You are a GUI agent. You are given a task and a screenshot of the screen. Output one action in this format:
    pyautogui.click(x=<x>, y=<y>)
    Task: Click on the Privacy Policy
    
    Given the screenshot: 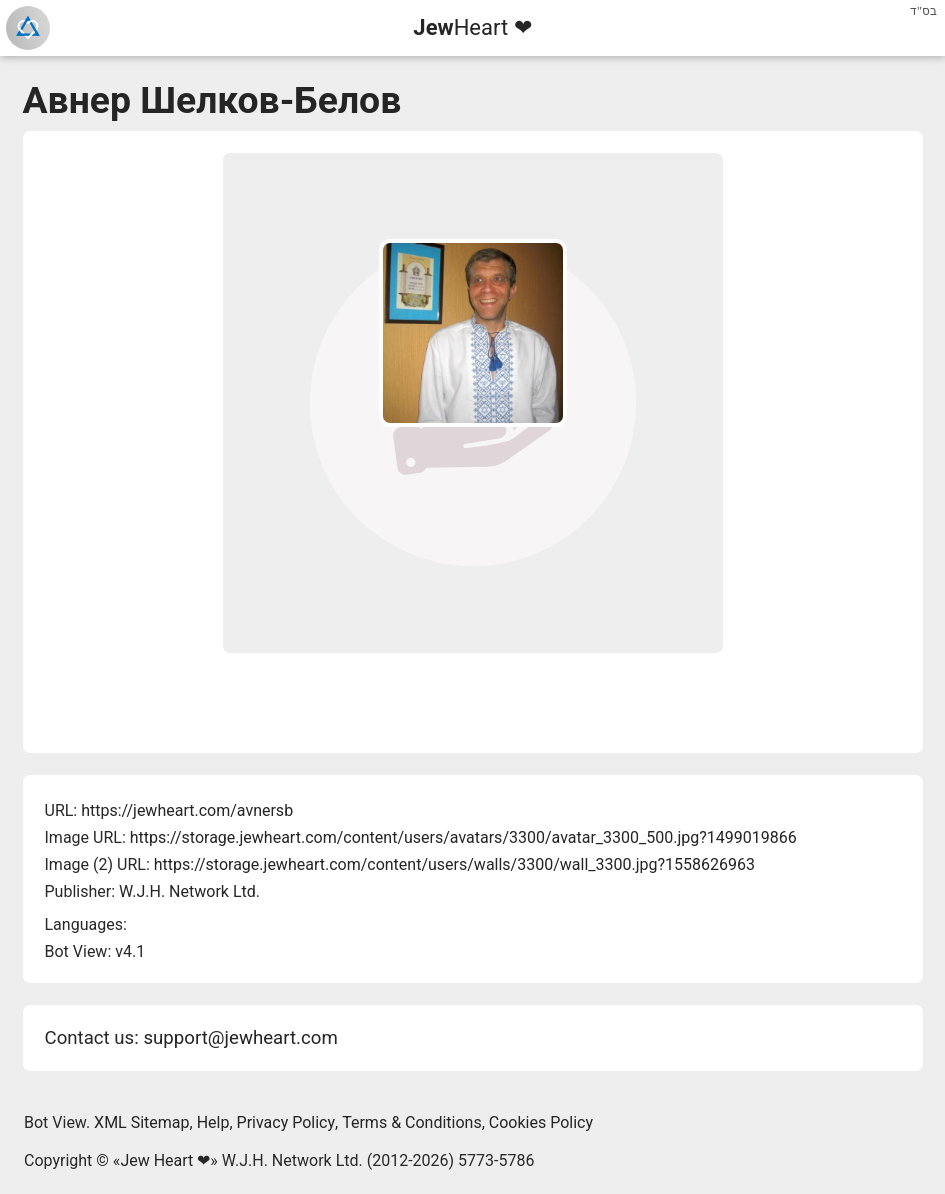 What is the action you would take?
    pyautogui.click(x=286, y=1122)
    